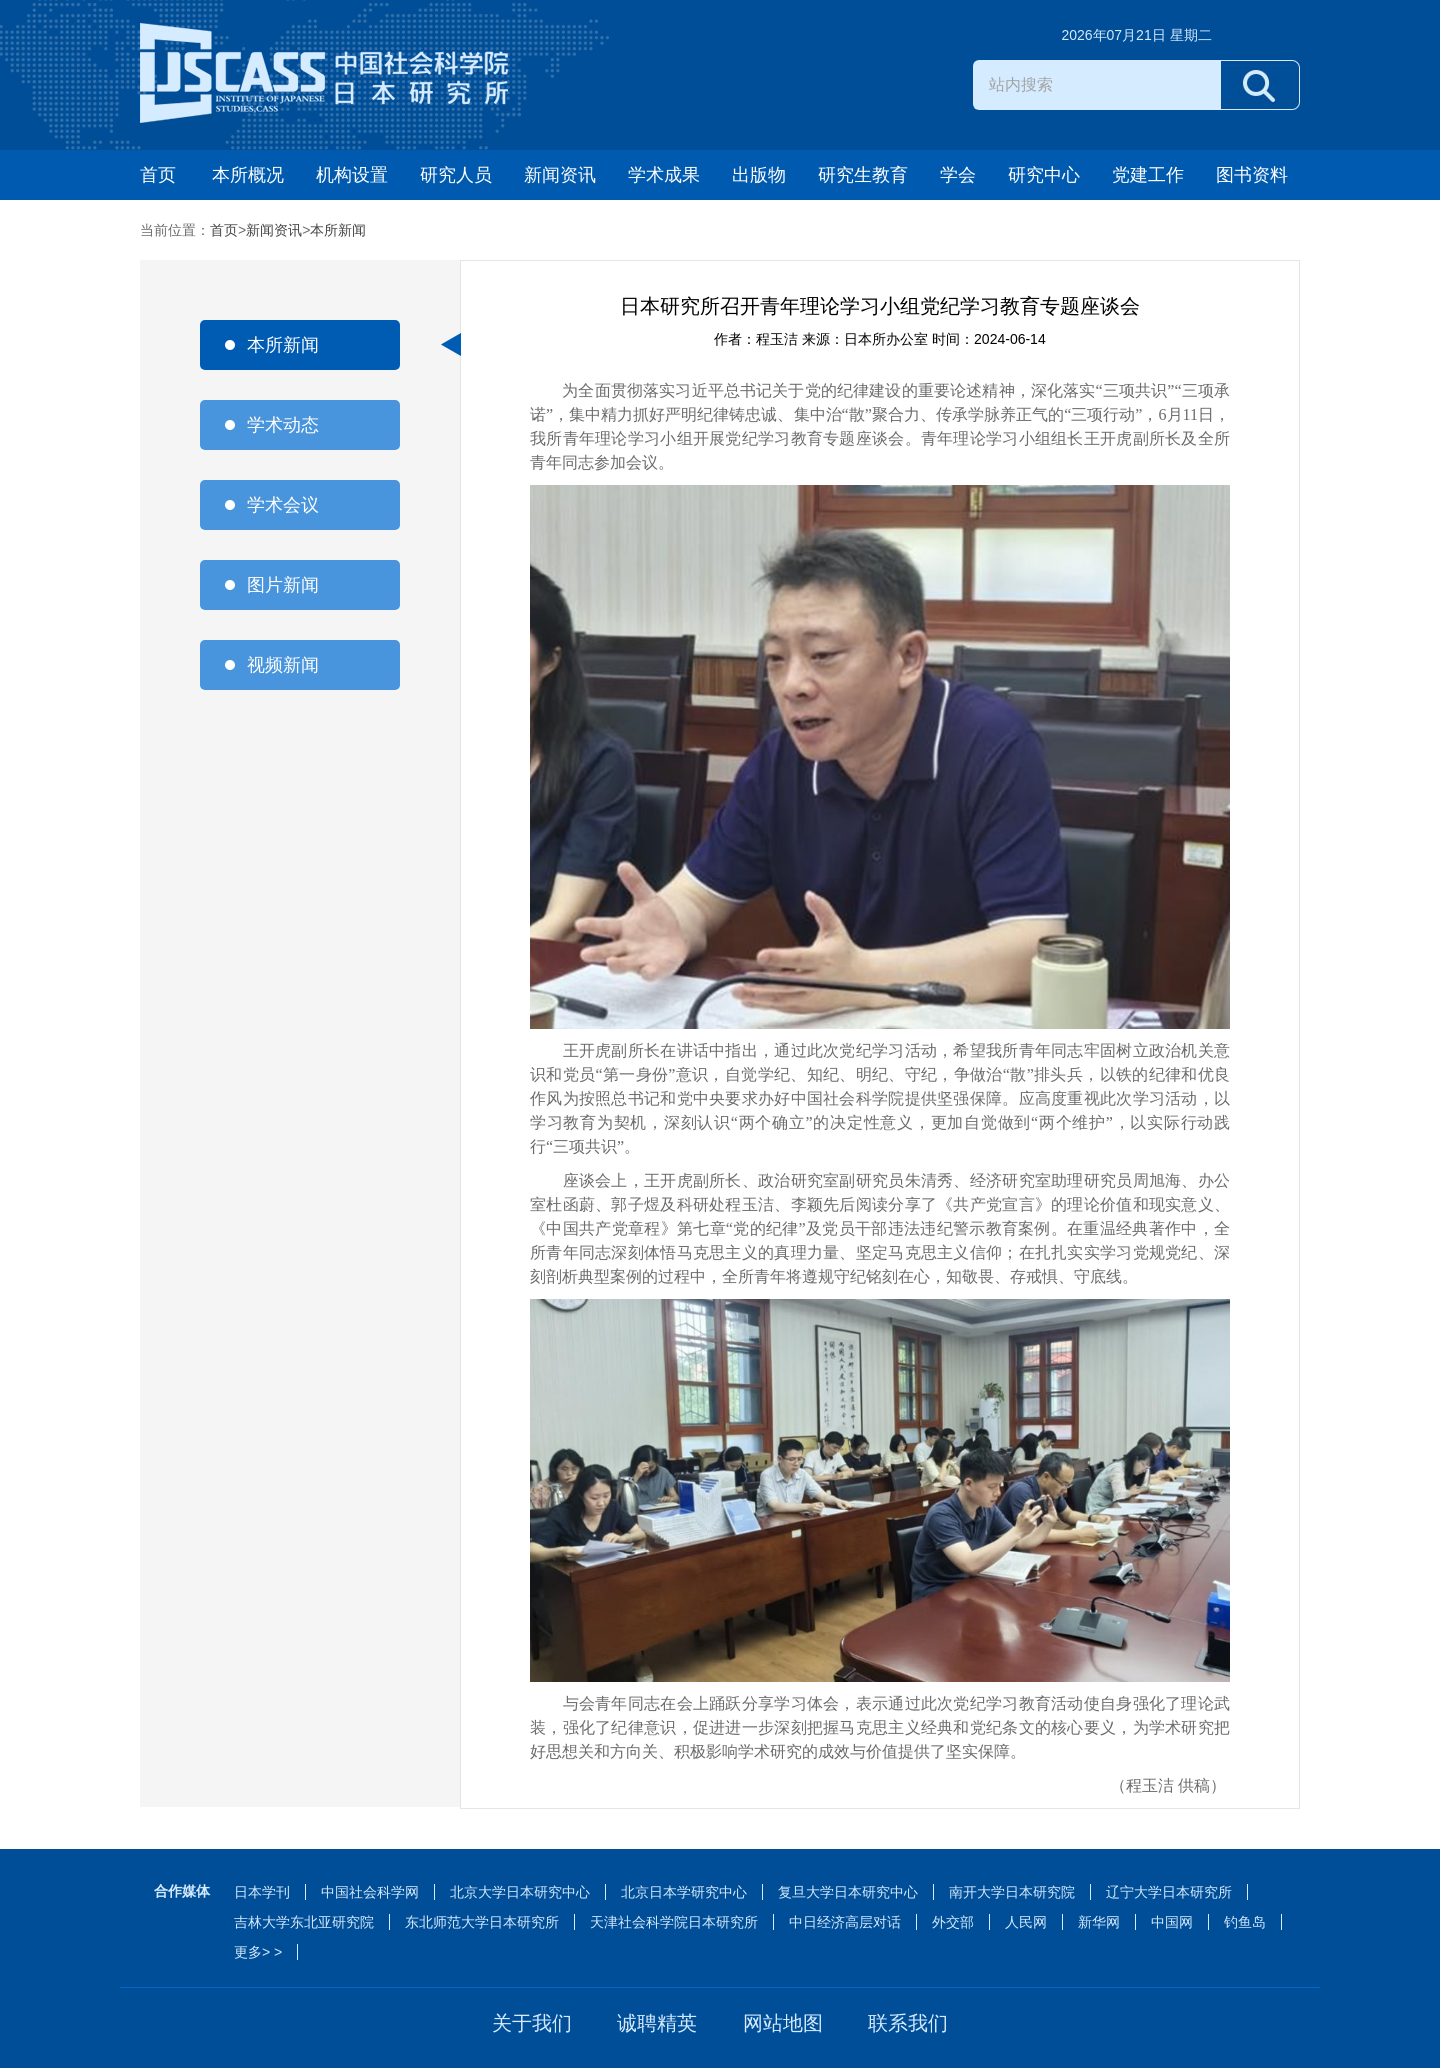 The image size is (1440, 2068). I want to click on 图书资料, so click(1252, 175).